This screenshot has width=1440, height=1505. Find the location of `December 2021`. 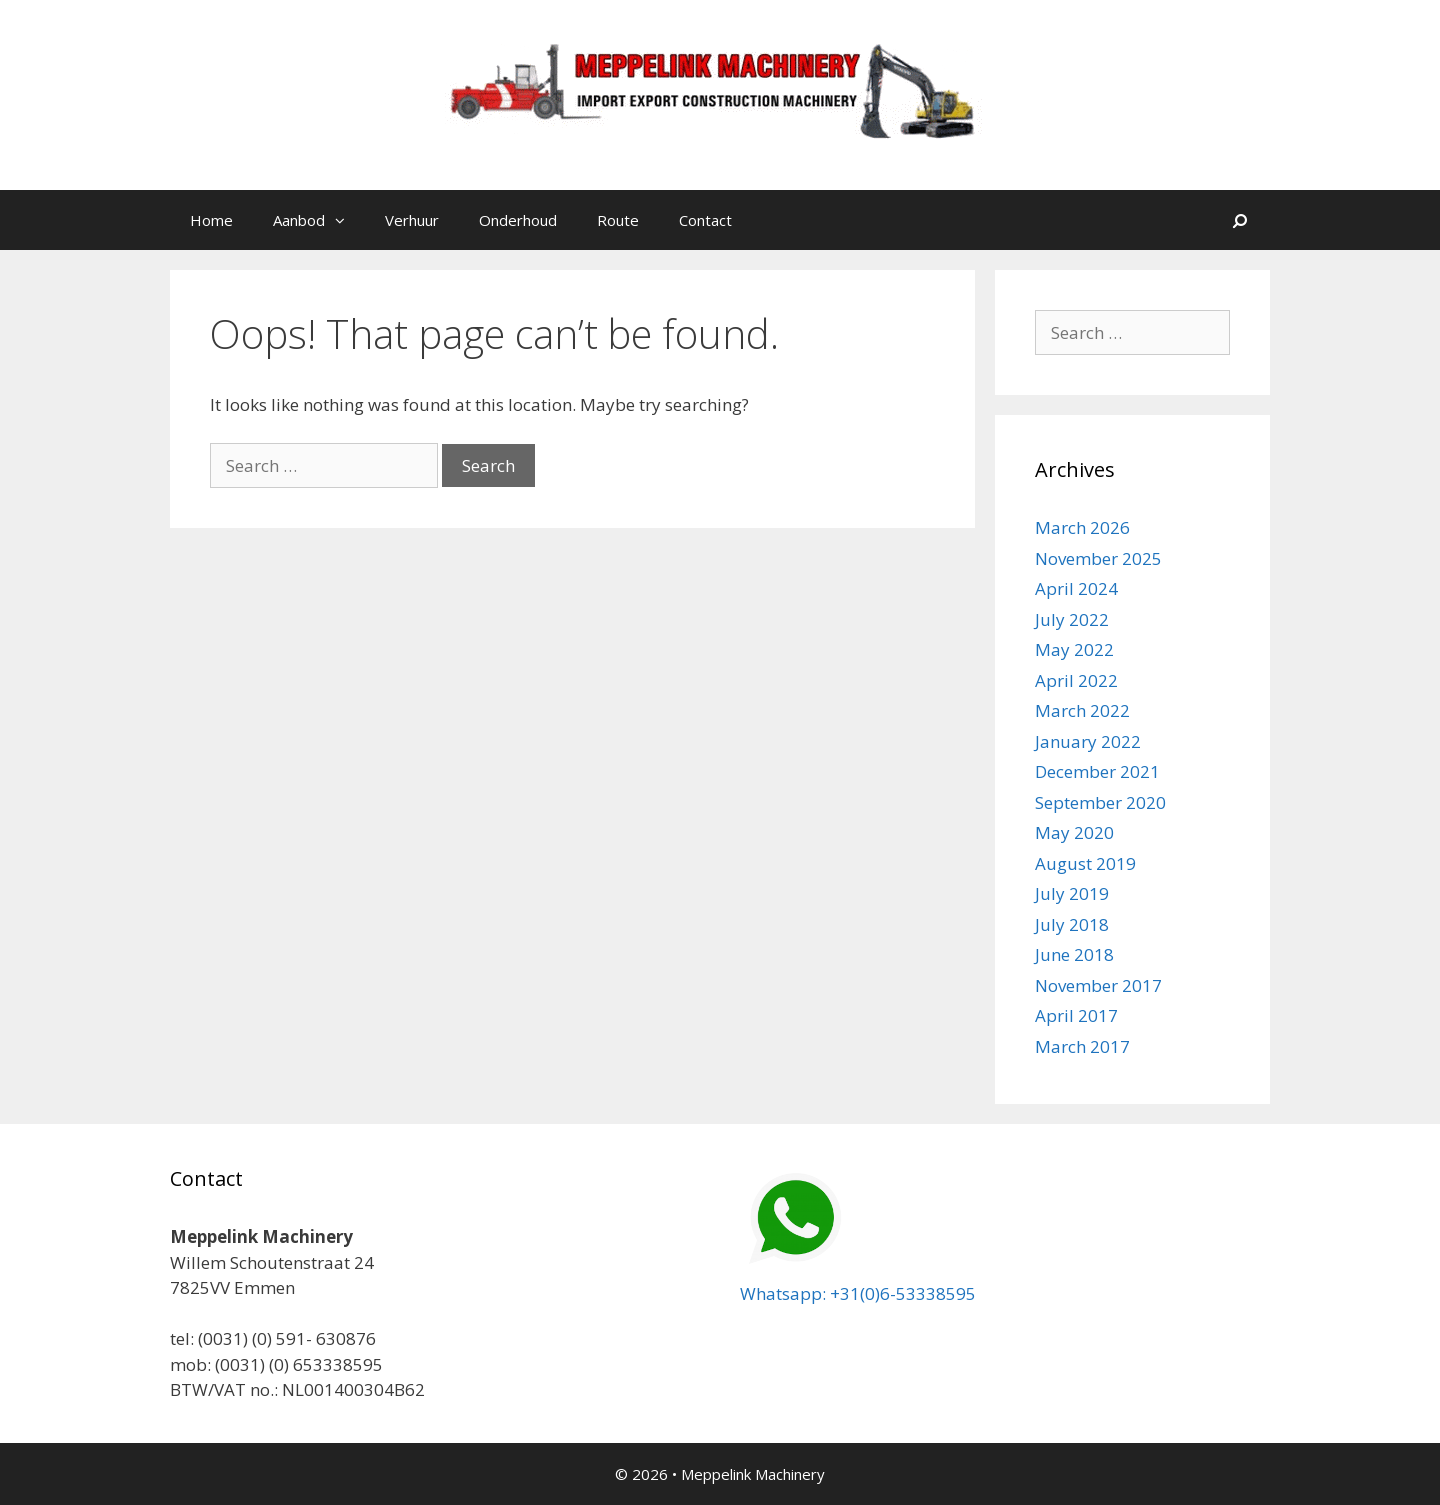

December 2021 is located at coordinates (1097, 771).